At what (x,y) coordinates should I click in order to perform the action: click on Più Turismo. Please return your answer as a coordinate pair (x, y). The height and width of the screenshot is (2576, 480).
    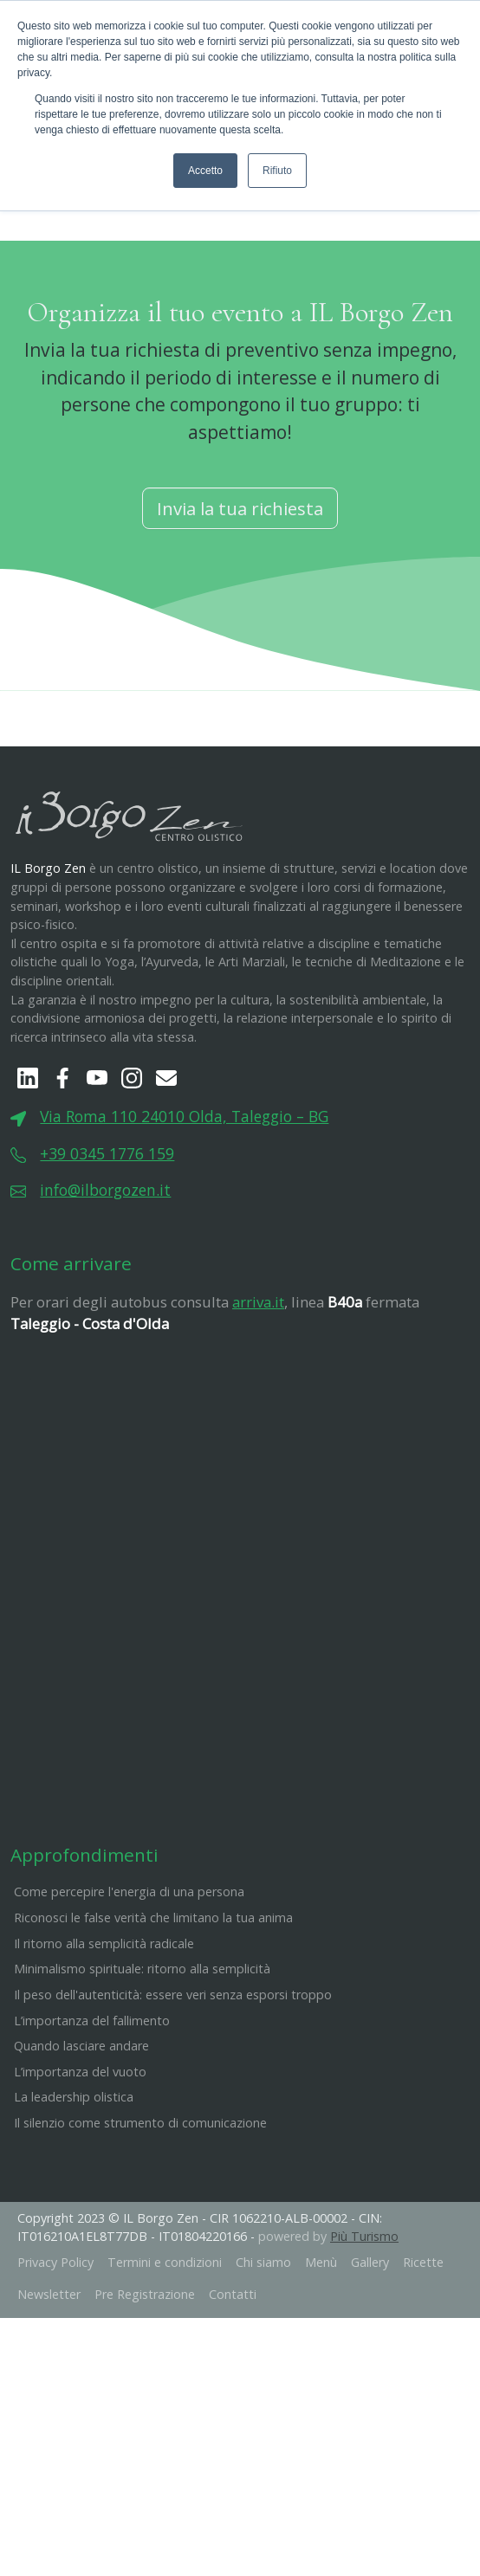
    Looking at the image, I should click on (364, 2322).